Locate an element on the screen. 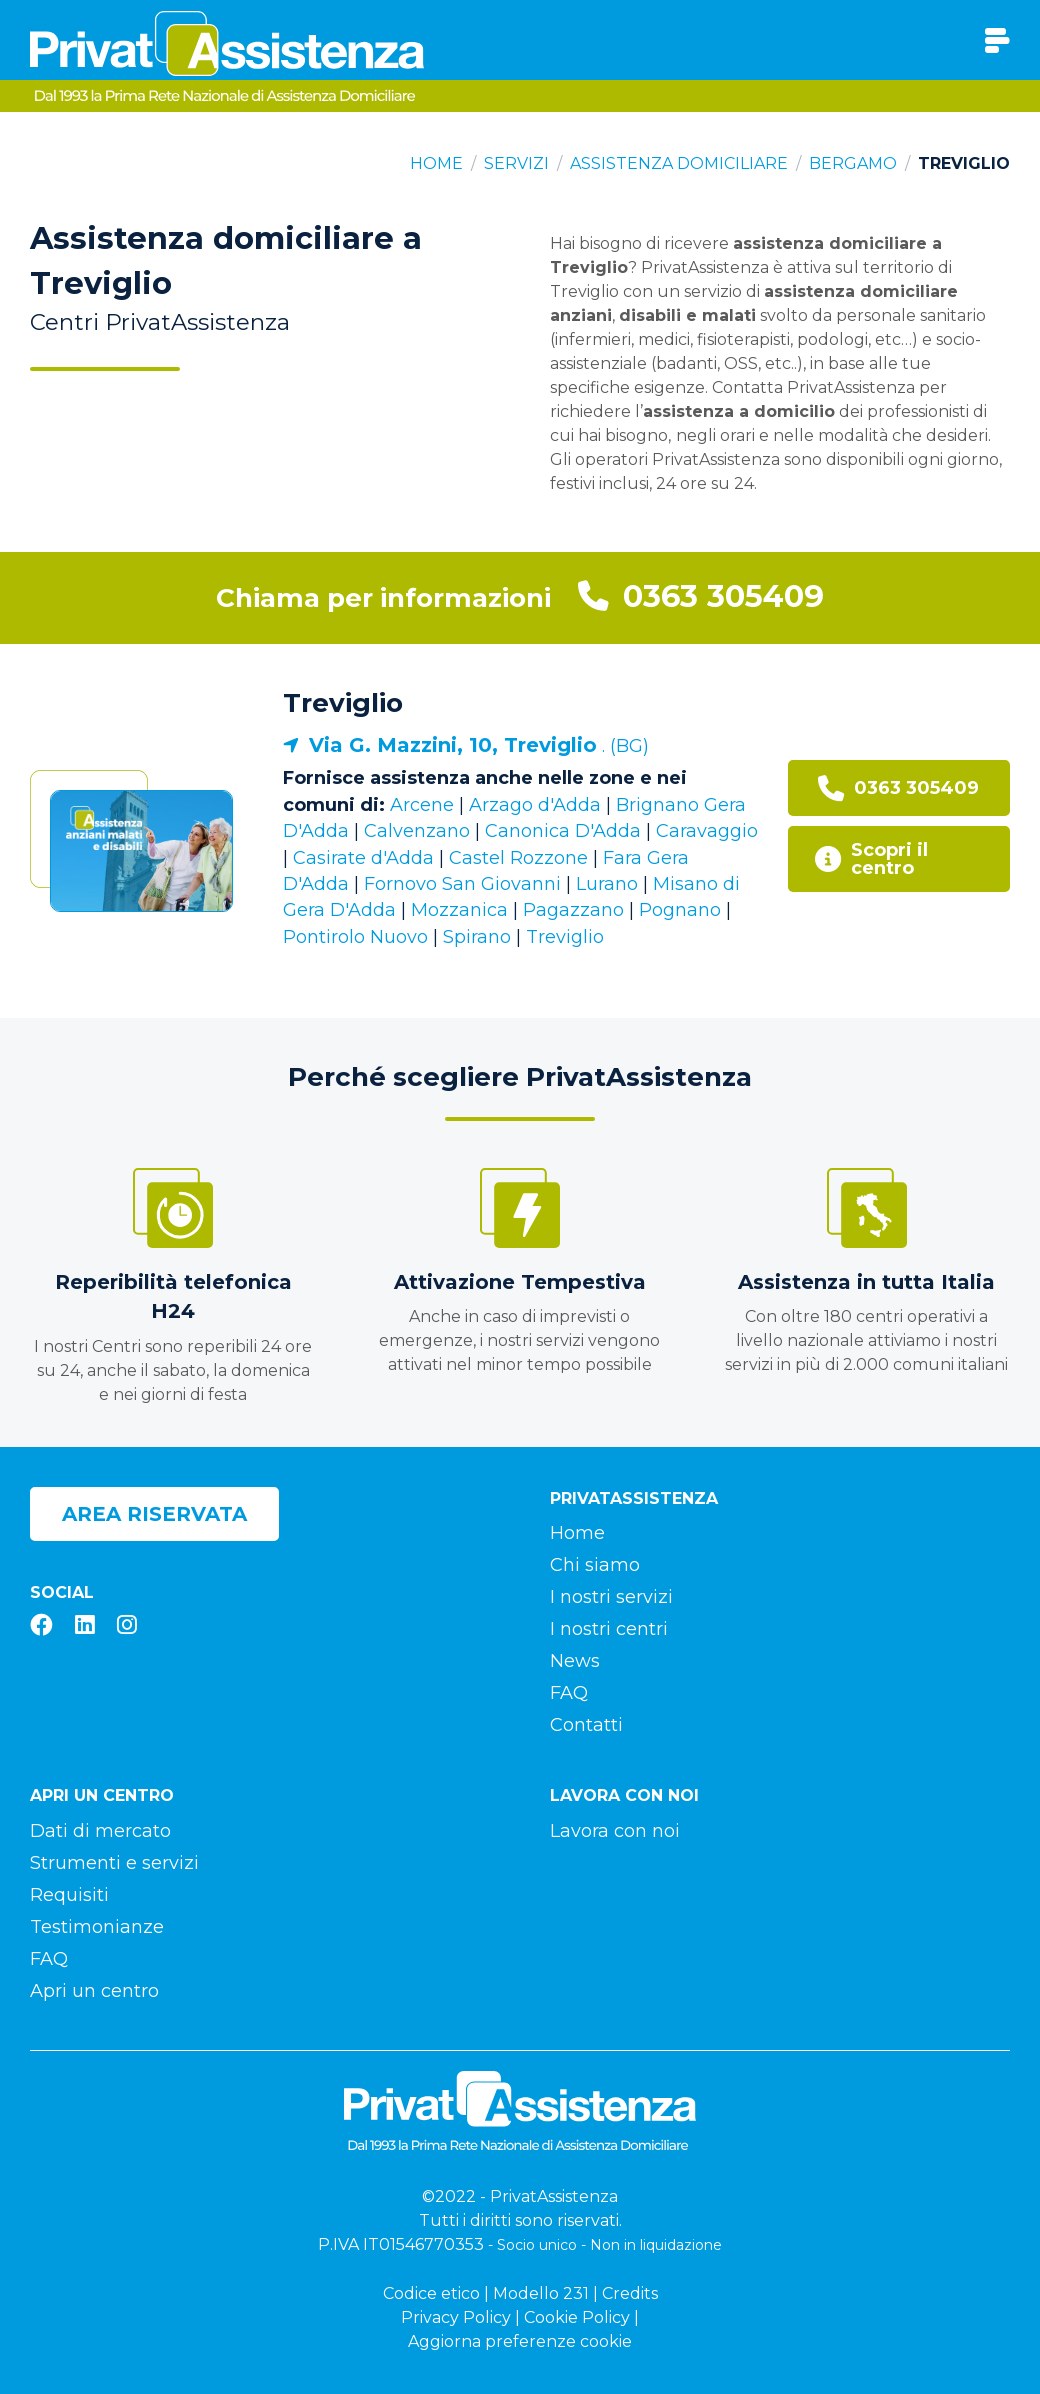  Via G. Mazzini, 10, Treviglio is located at coordinates (453, 745).